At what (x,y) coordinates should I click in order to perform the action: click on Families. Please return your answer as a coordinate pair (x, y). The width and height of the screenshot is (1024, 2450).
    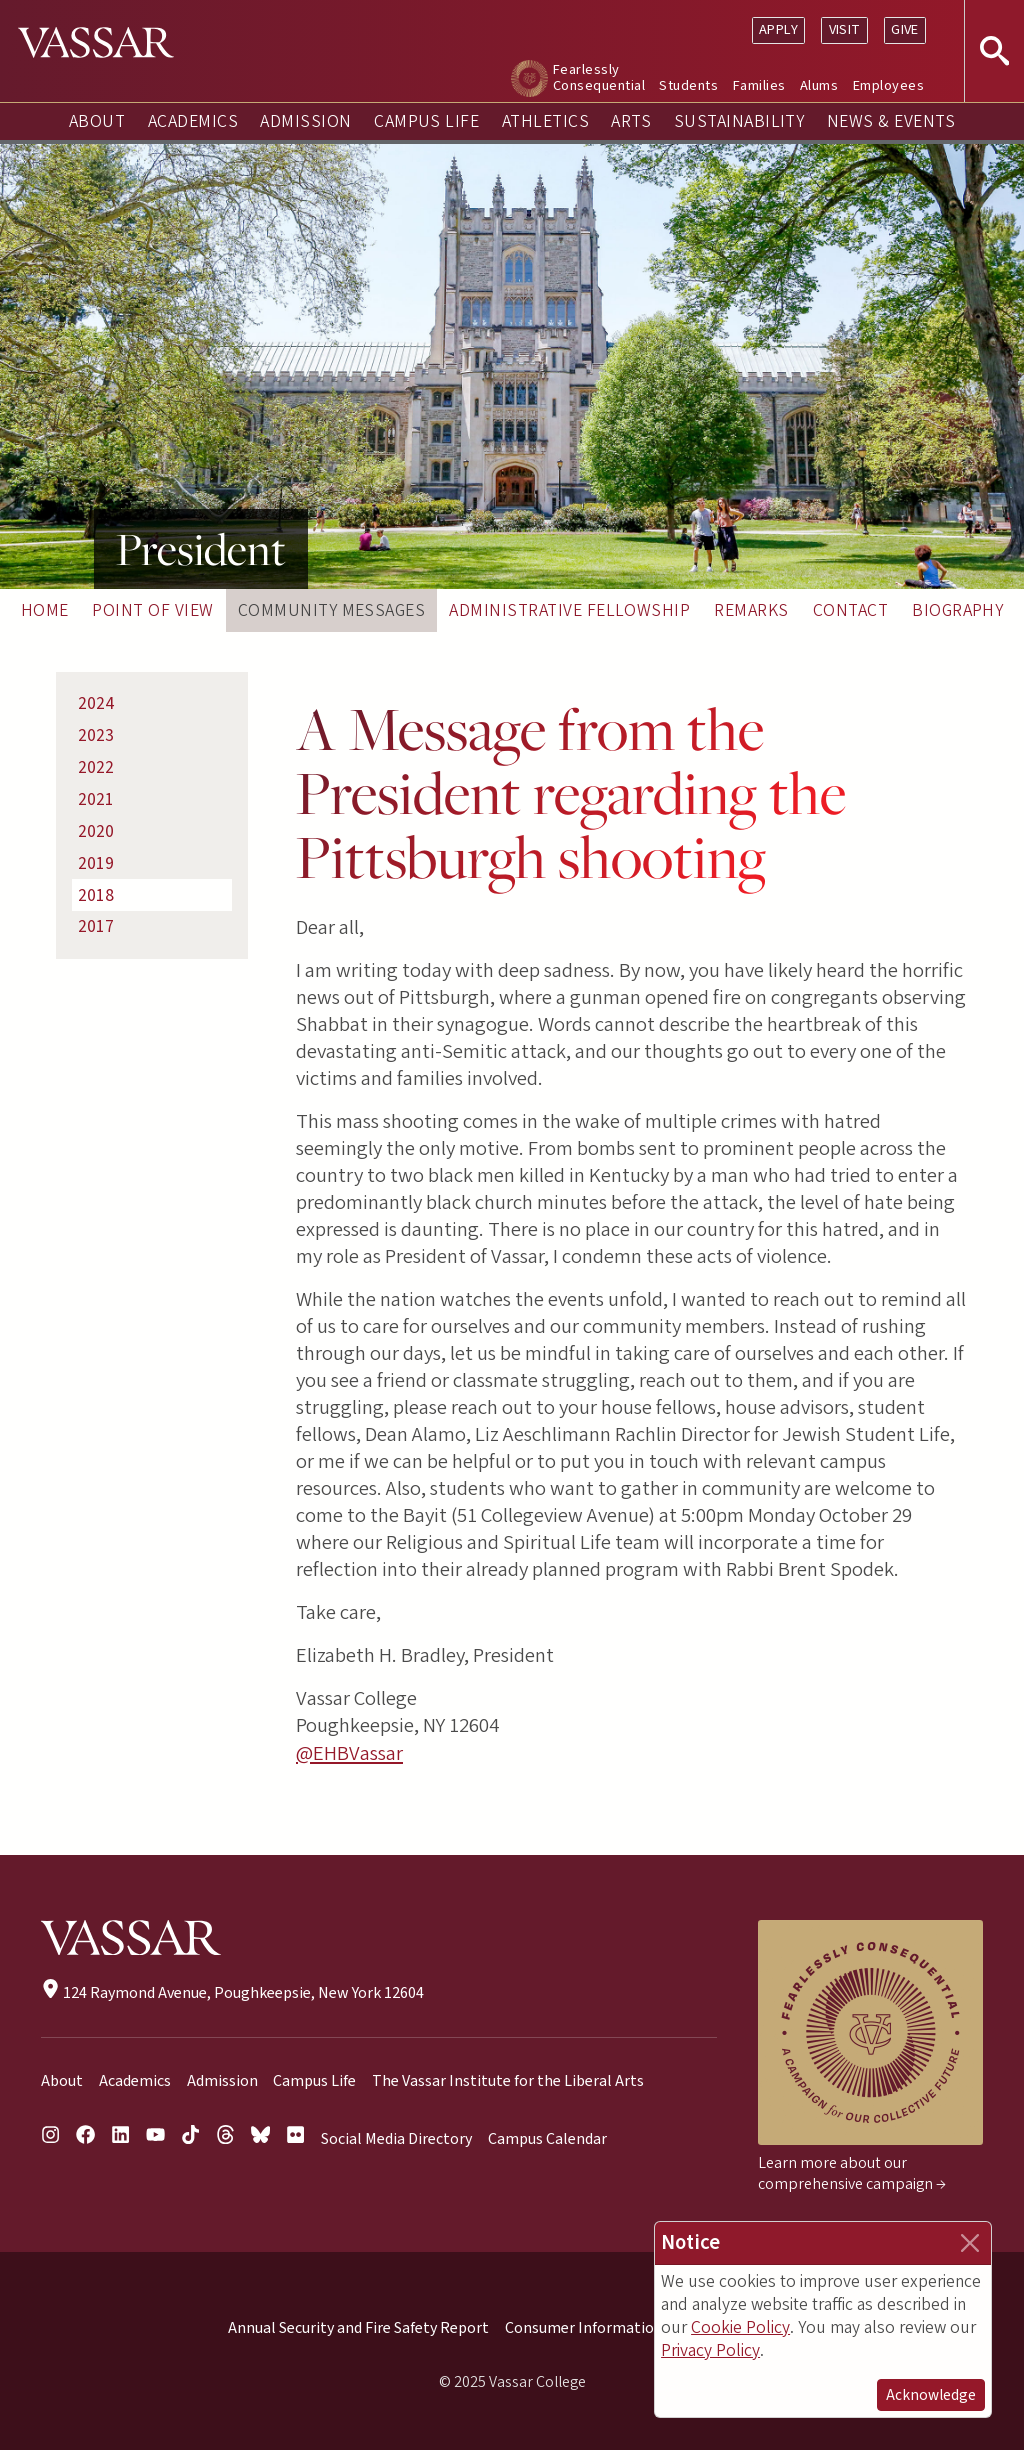
    Looking at the image, I should click on (759, 85).